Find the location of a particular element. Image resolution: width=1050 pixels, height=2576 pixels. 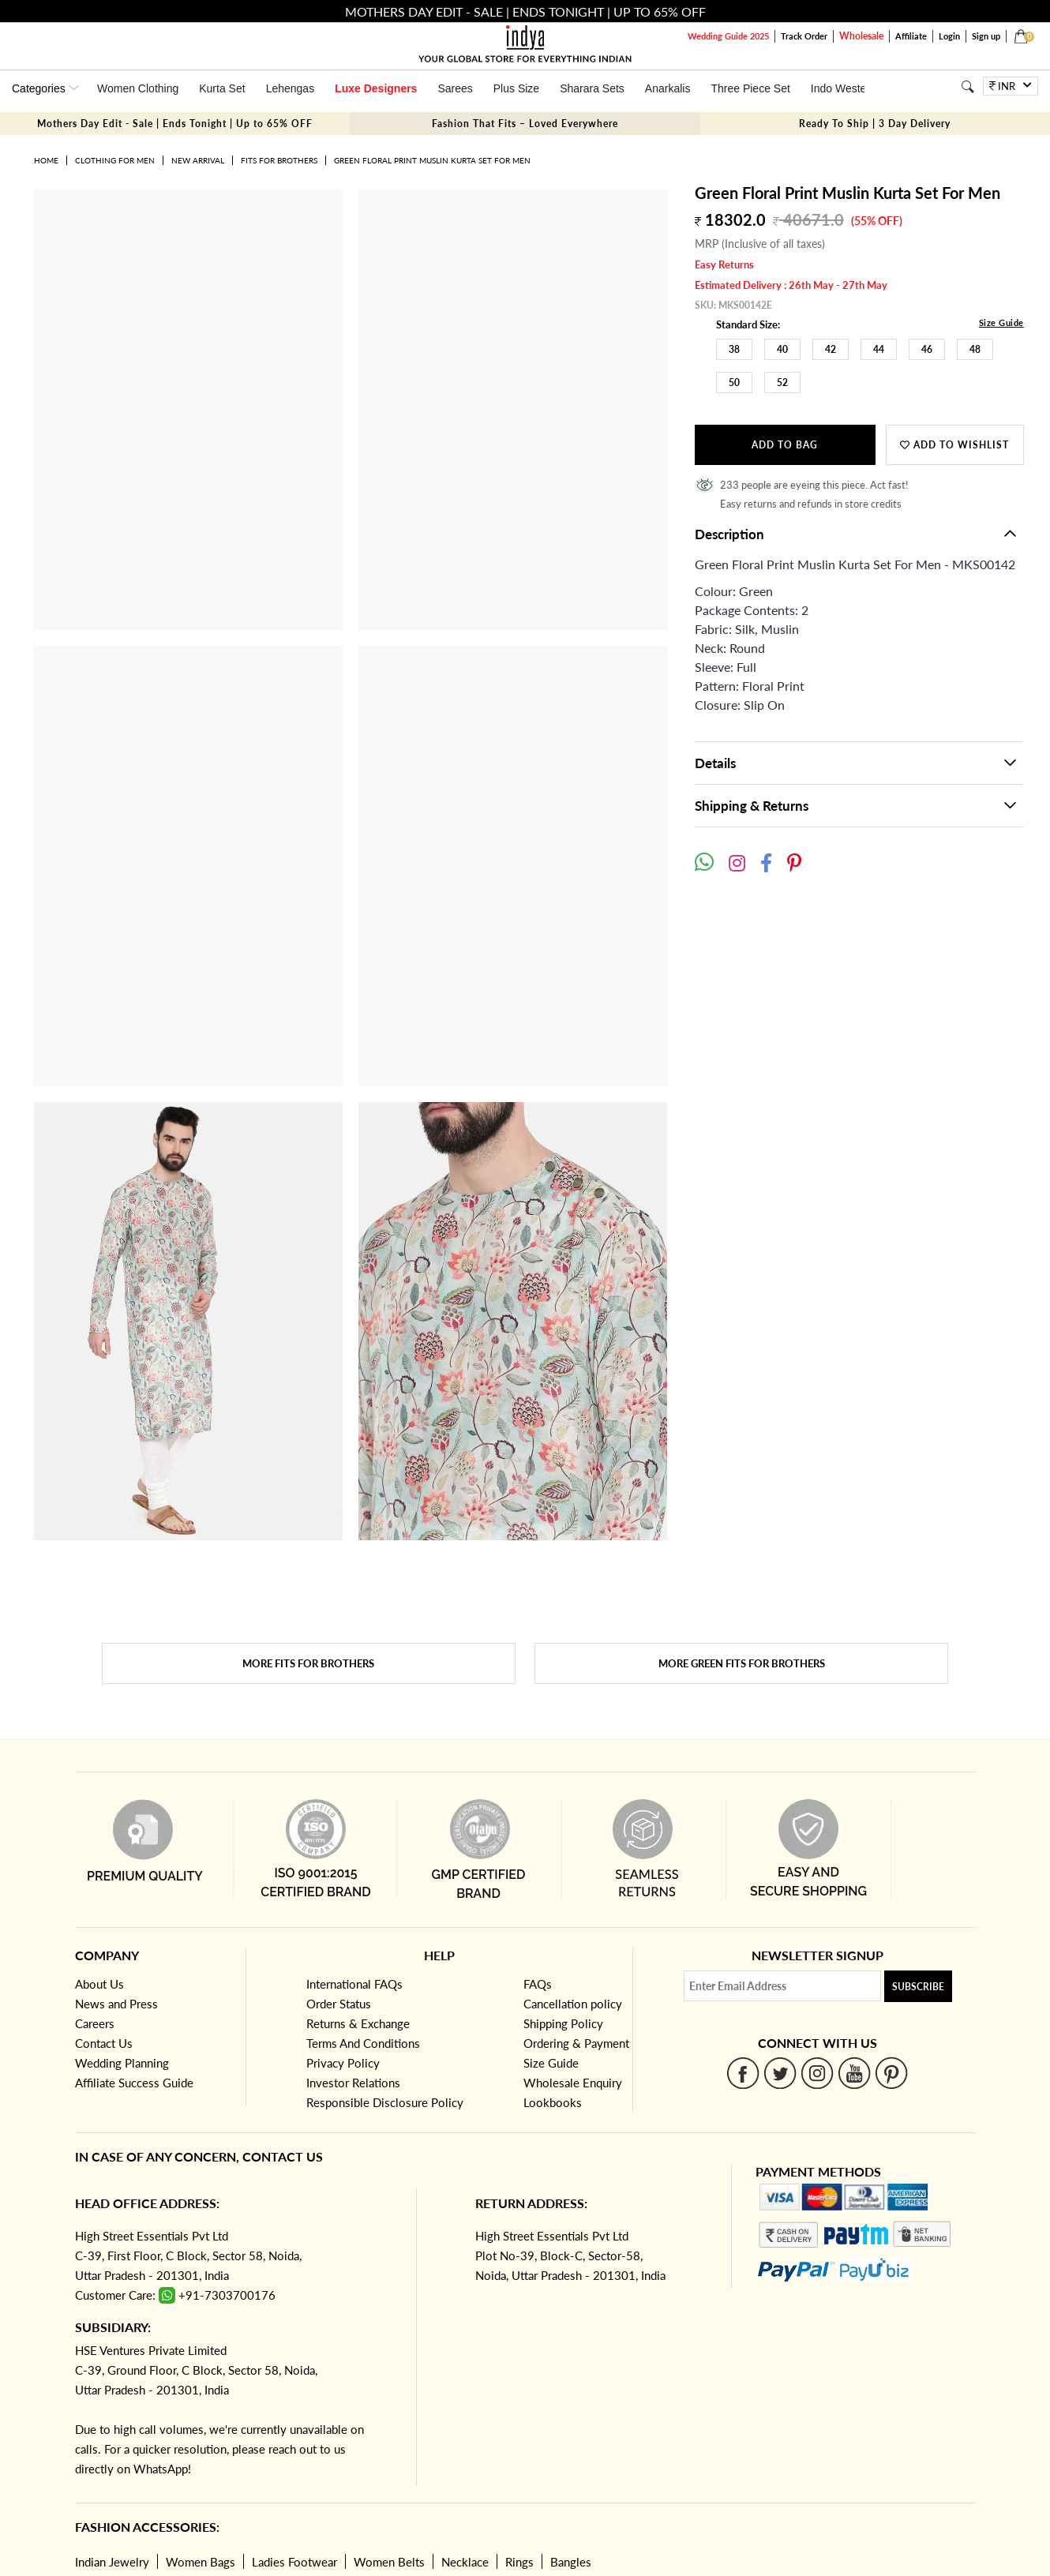

Order Status is located at coordinates (338, 2004).